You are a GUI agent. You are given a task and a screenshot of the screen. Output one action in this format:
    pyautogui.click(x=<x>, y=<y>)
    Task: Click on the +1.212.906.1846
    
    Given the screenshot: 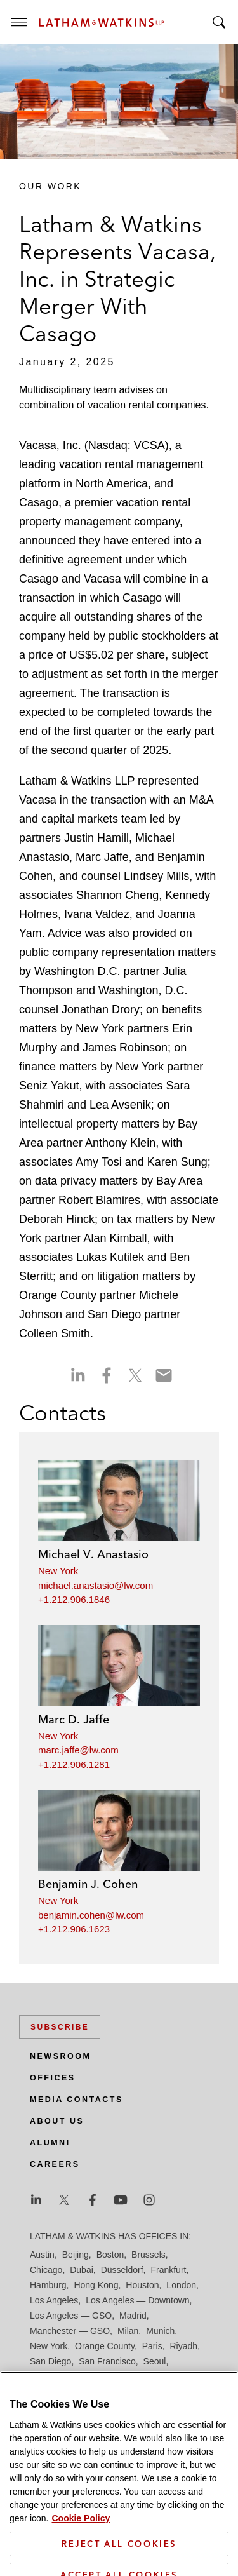 What is the action you would take?
    pyautogui.click(x=74, y=1599)
    